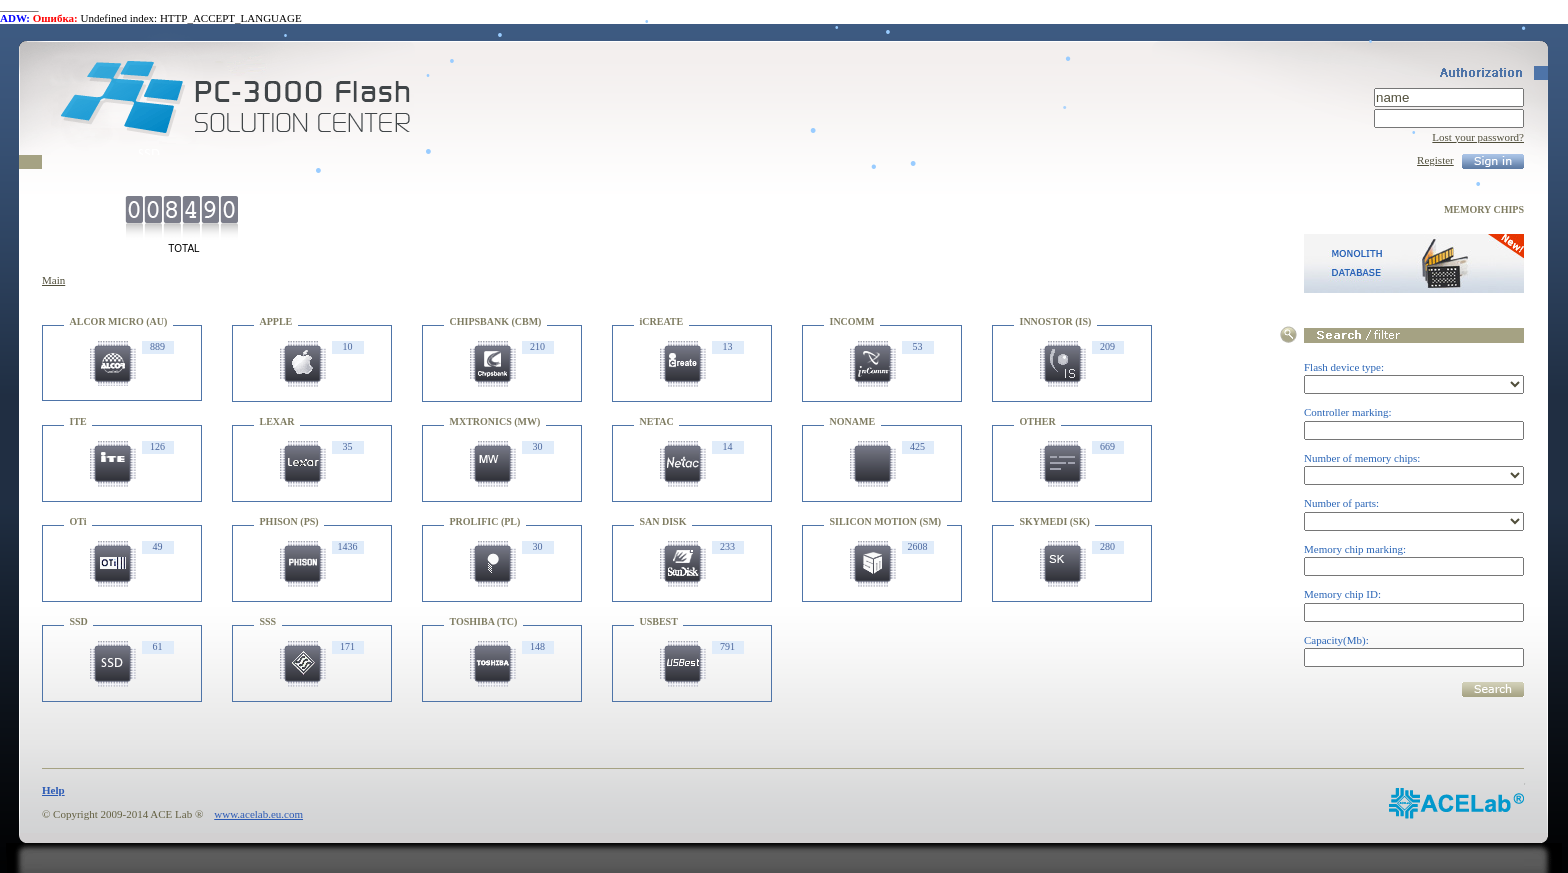 The image size is (1568, 873). I want to click on PHISON (PS), so click(289, 521).